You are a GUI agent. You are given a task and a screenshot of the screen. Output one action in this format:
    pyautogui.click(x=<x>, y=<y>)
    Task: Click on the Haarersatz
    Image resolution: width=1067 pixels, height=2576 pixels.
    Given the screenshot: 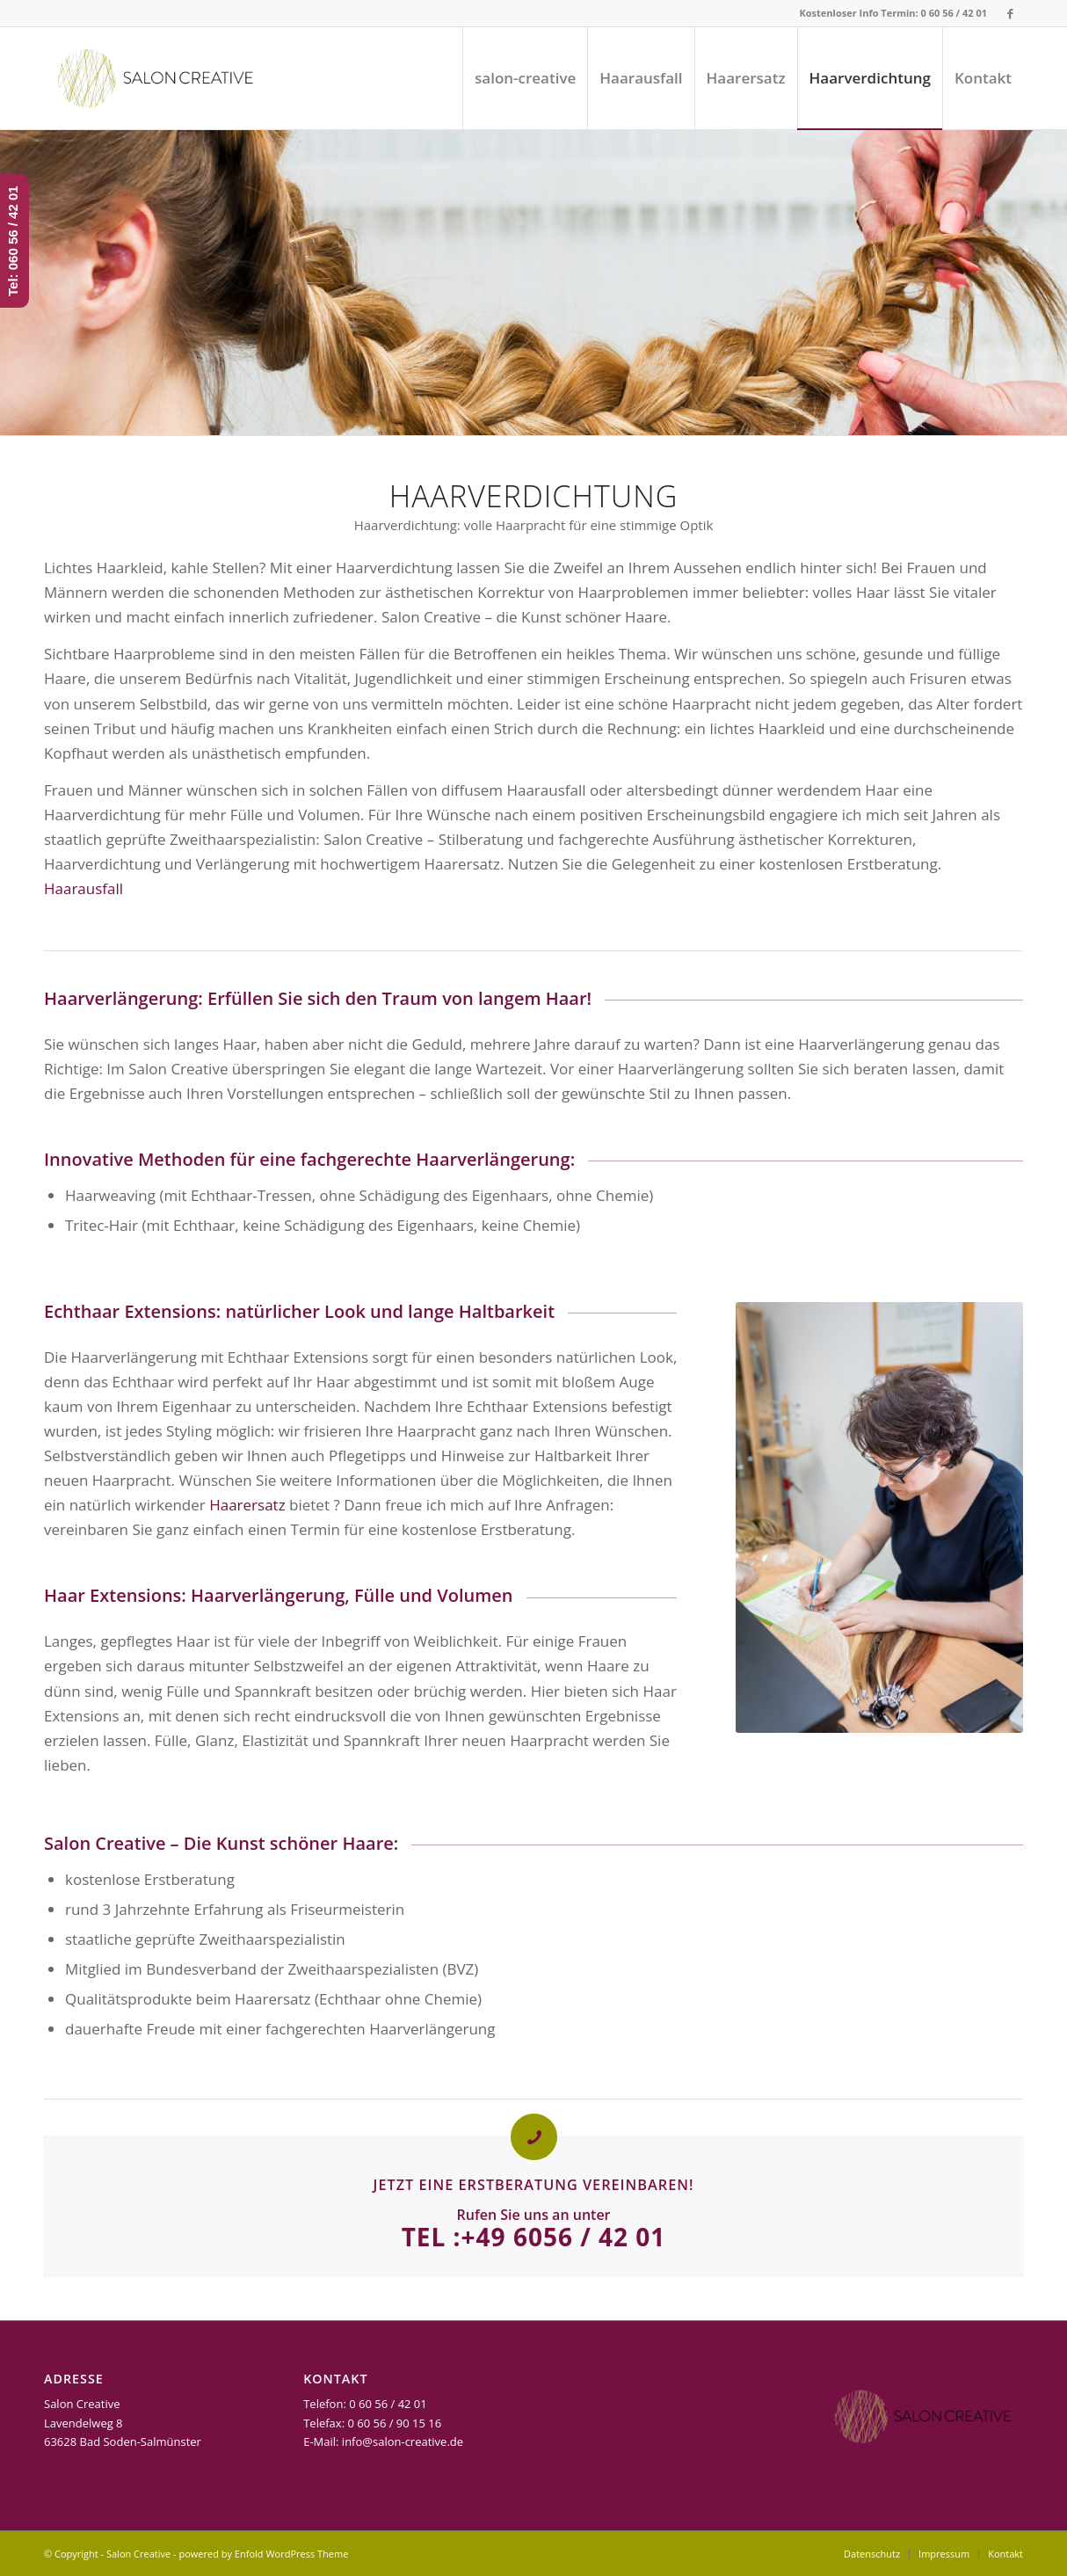 What is the action you would take?
    pyautogui.click(x=247, y=1505)
    